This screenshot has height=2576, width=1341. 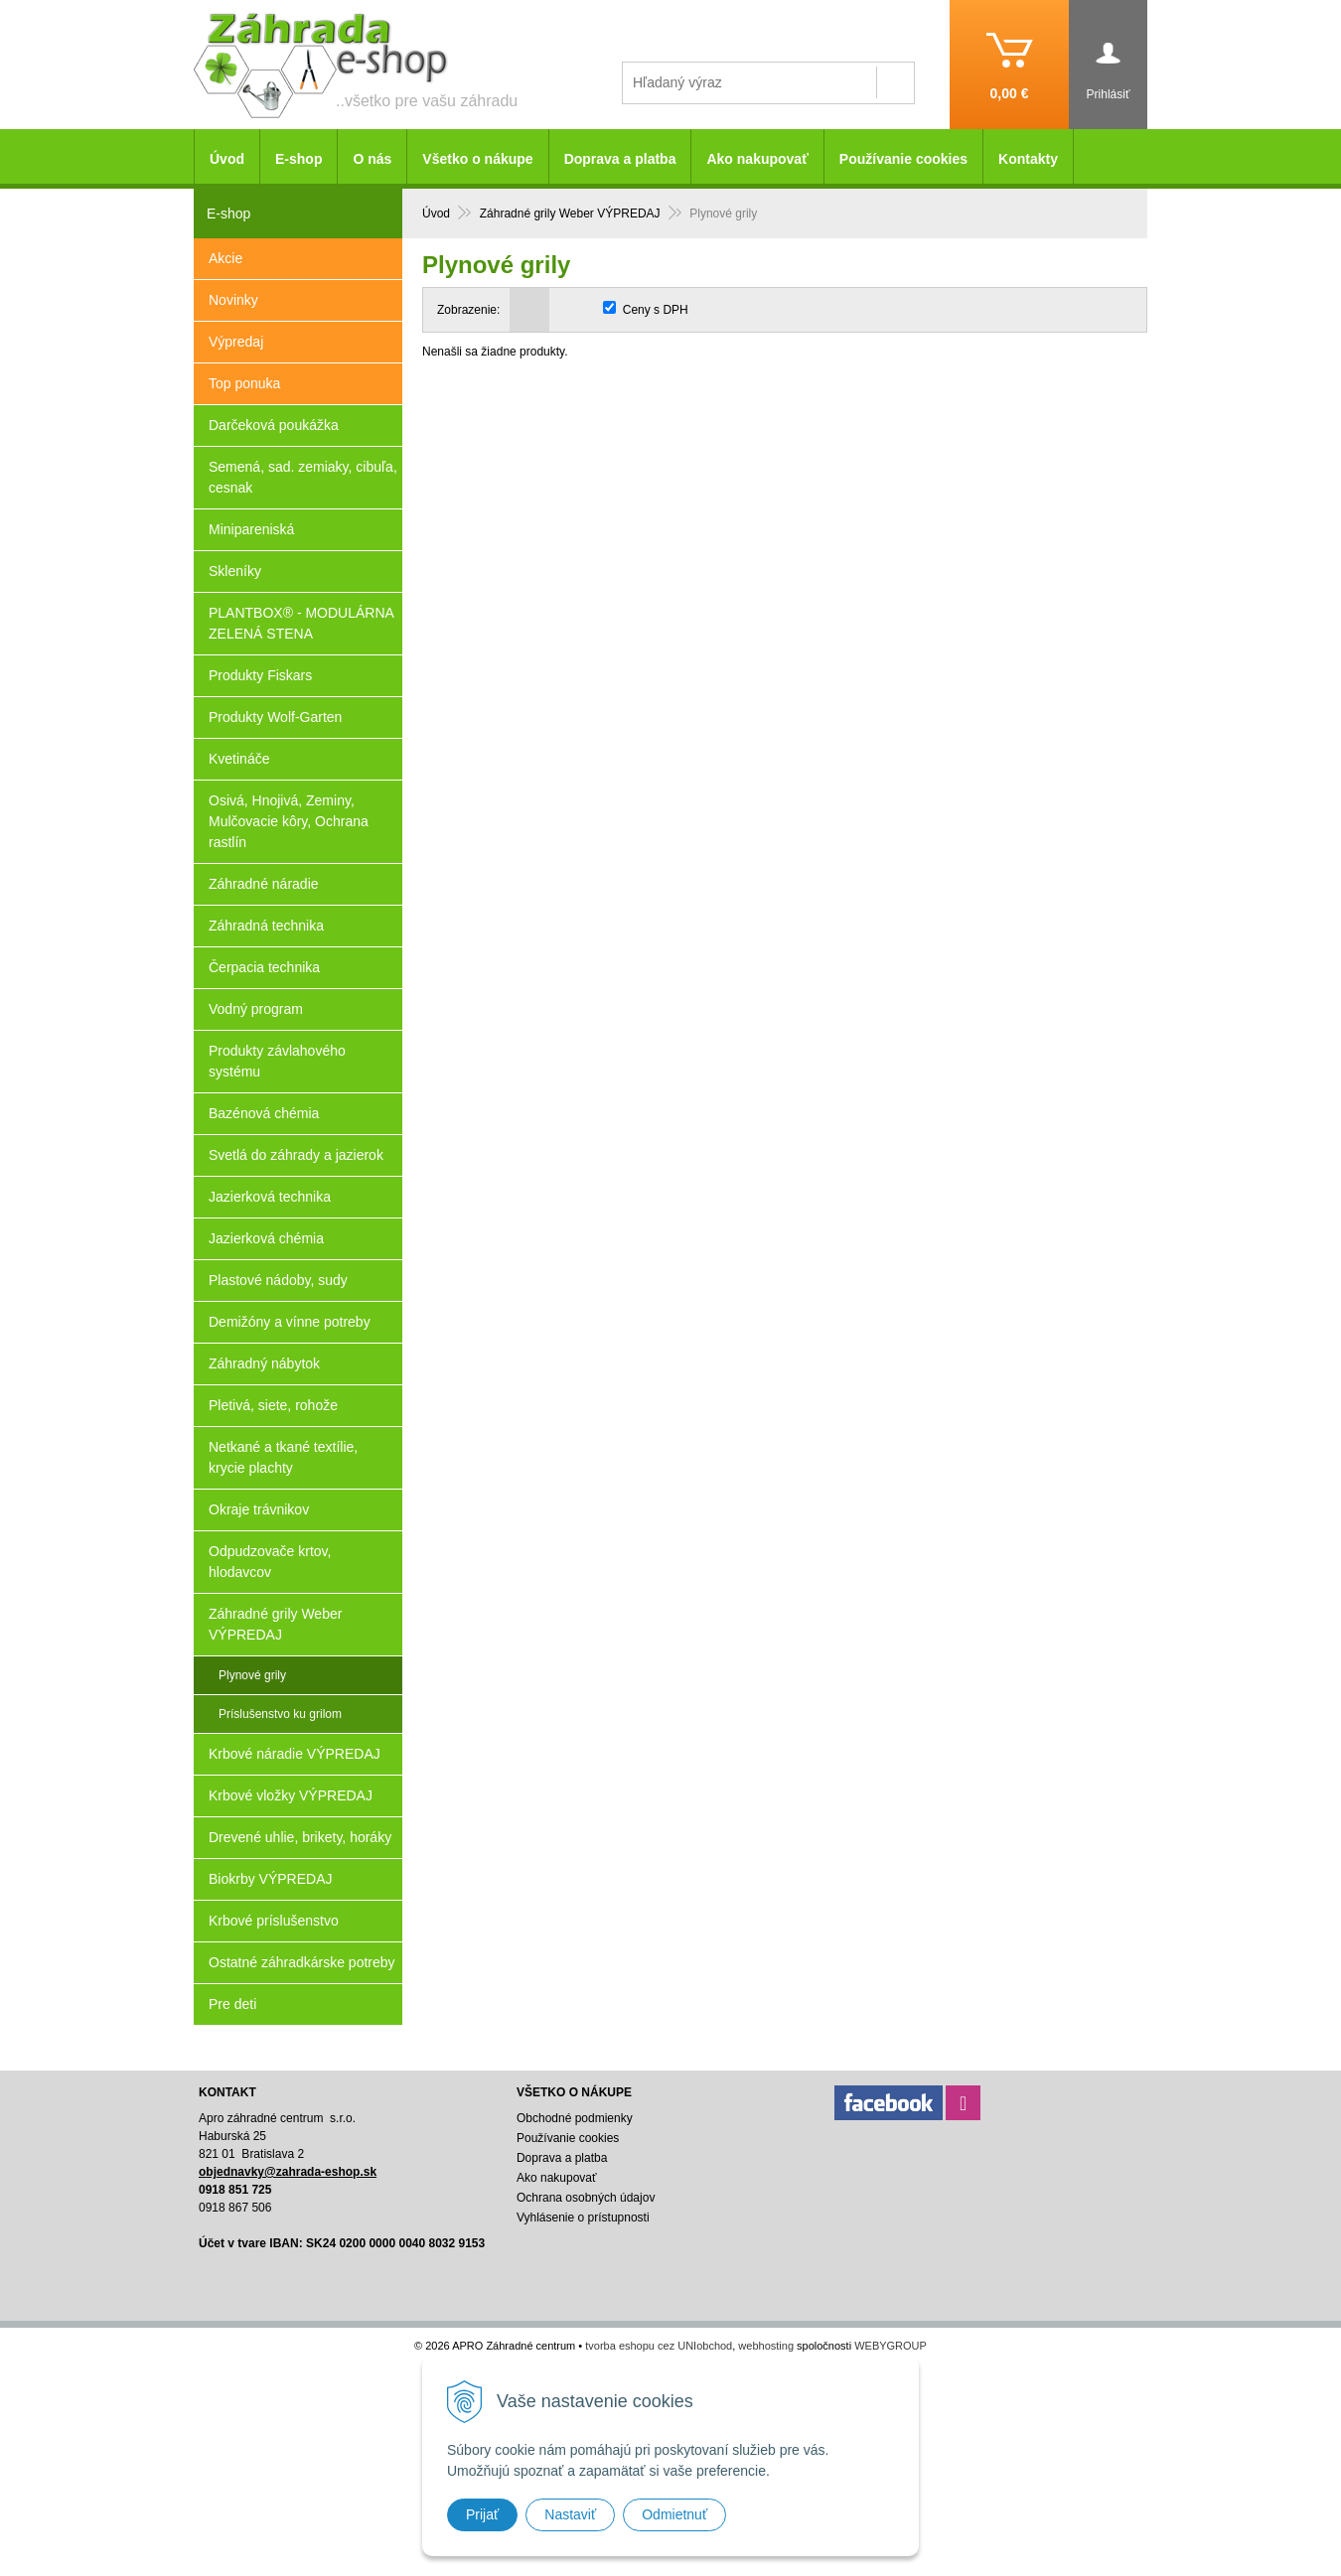 I want to click on Top ponuka, so click(x=244, y=383).